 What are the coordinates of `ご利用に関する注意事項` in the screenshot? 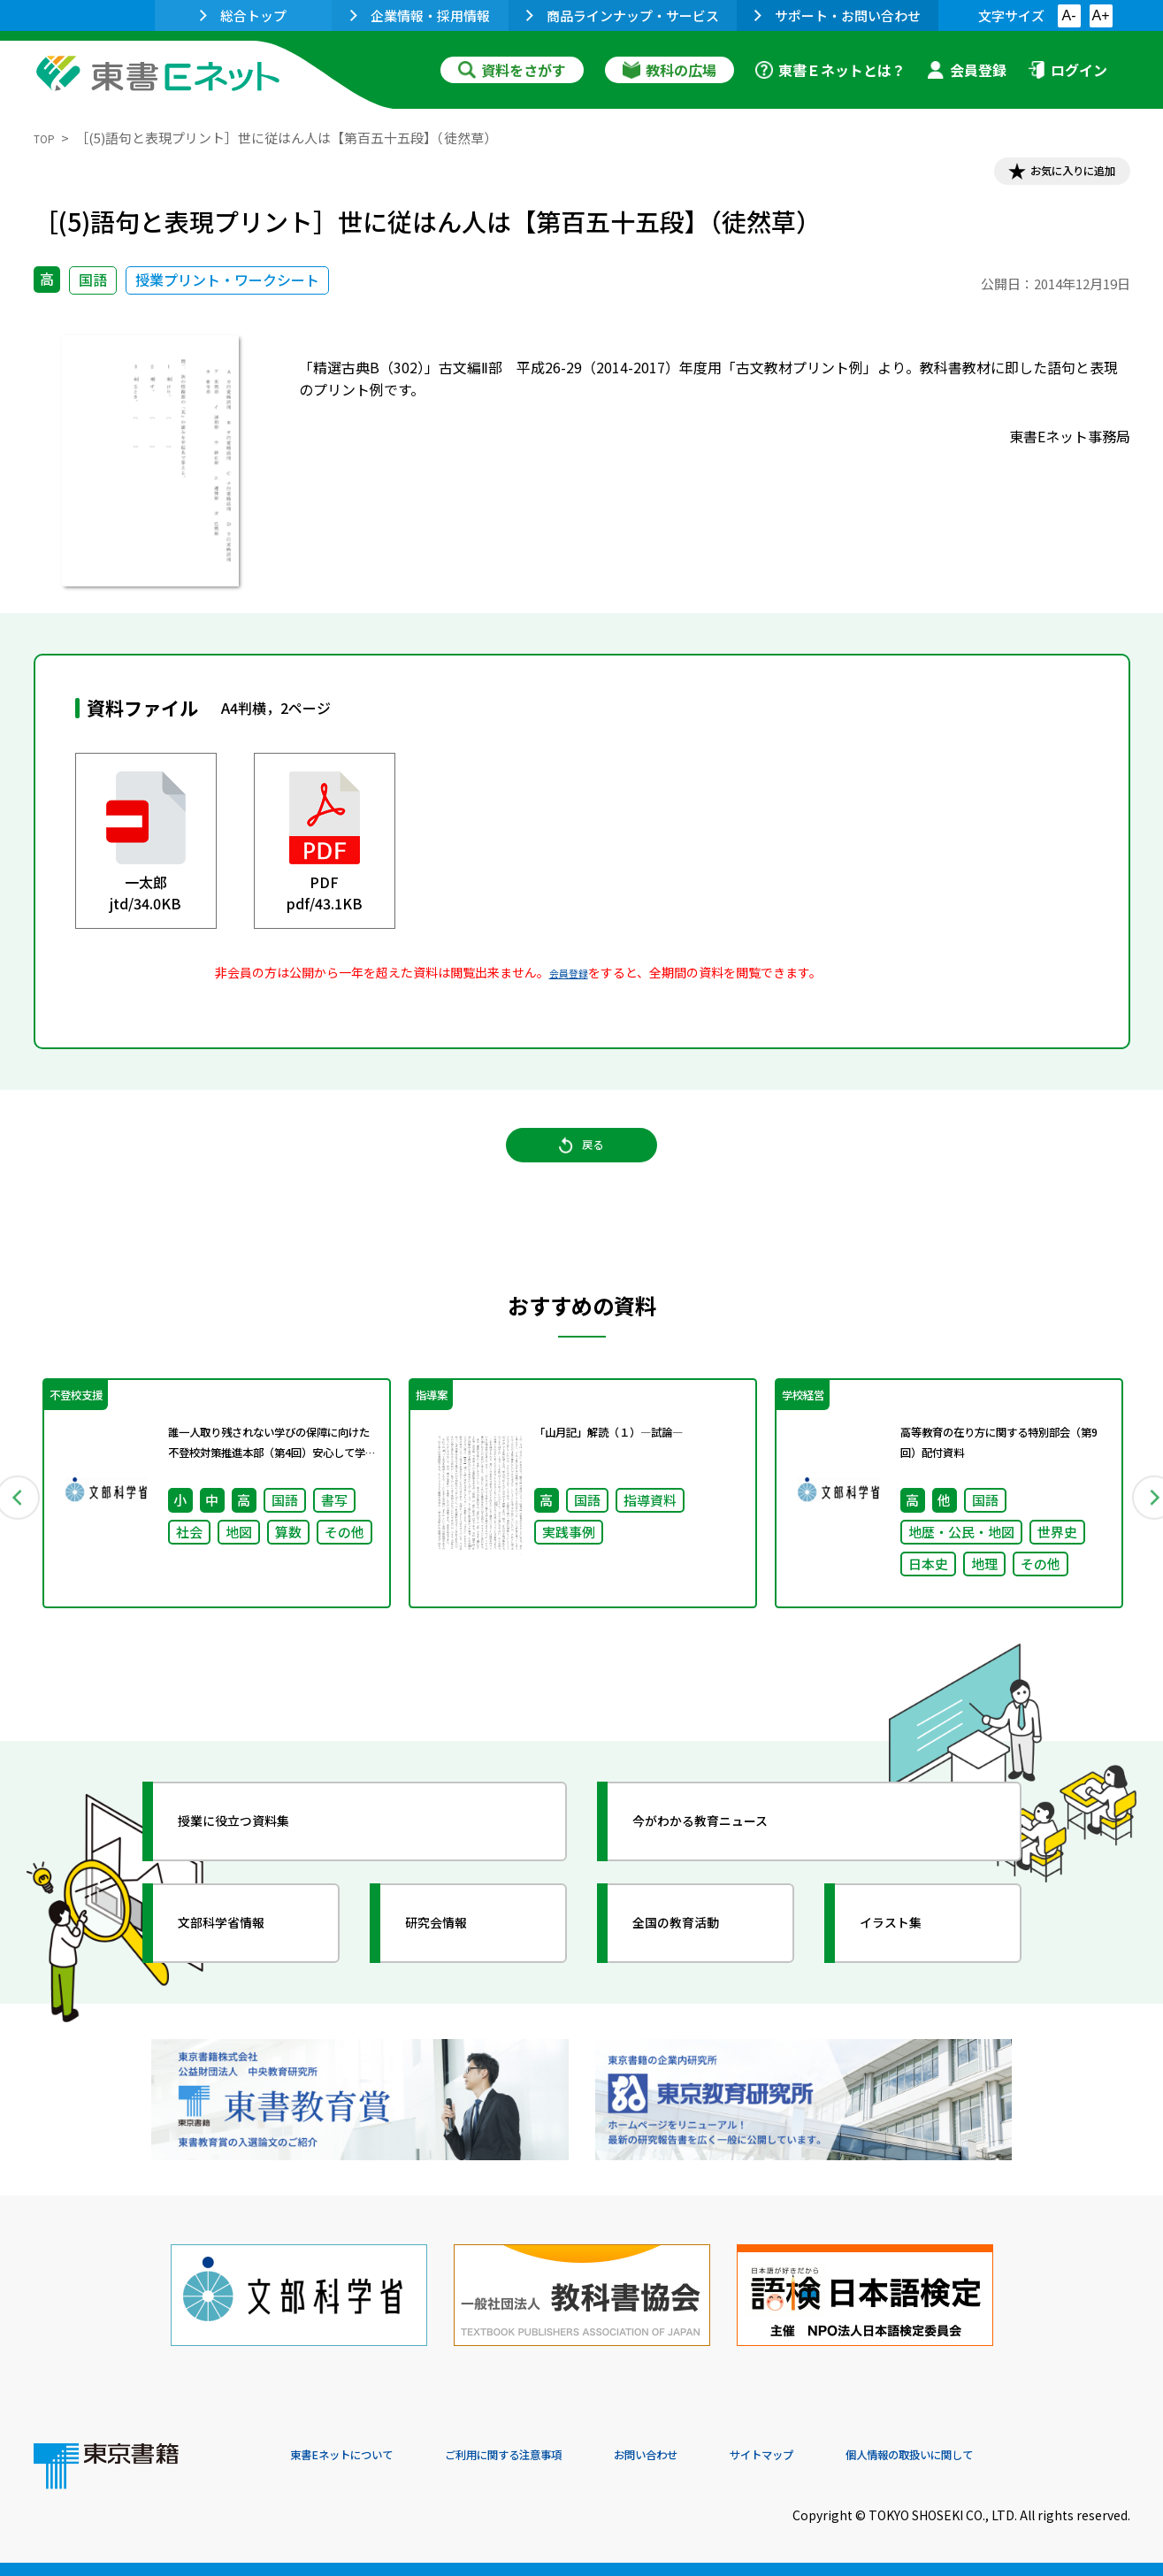 It's located at (556, 2455).